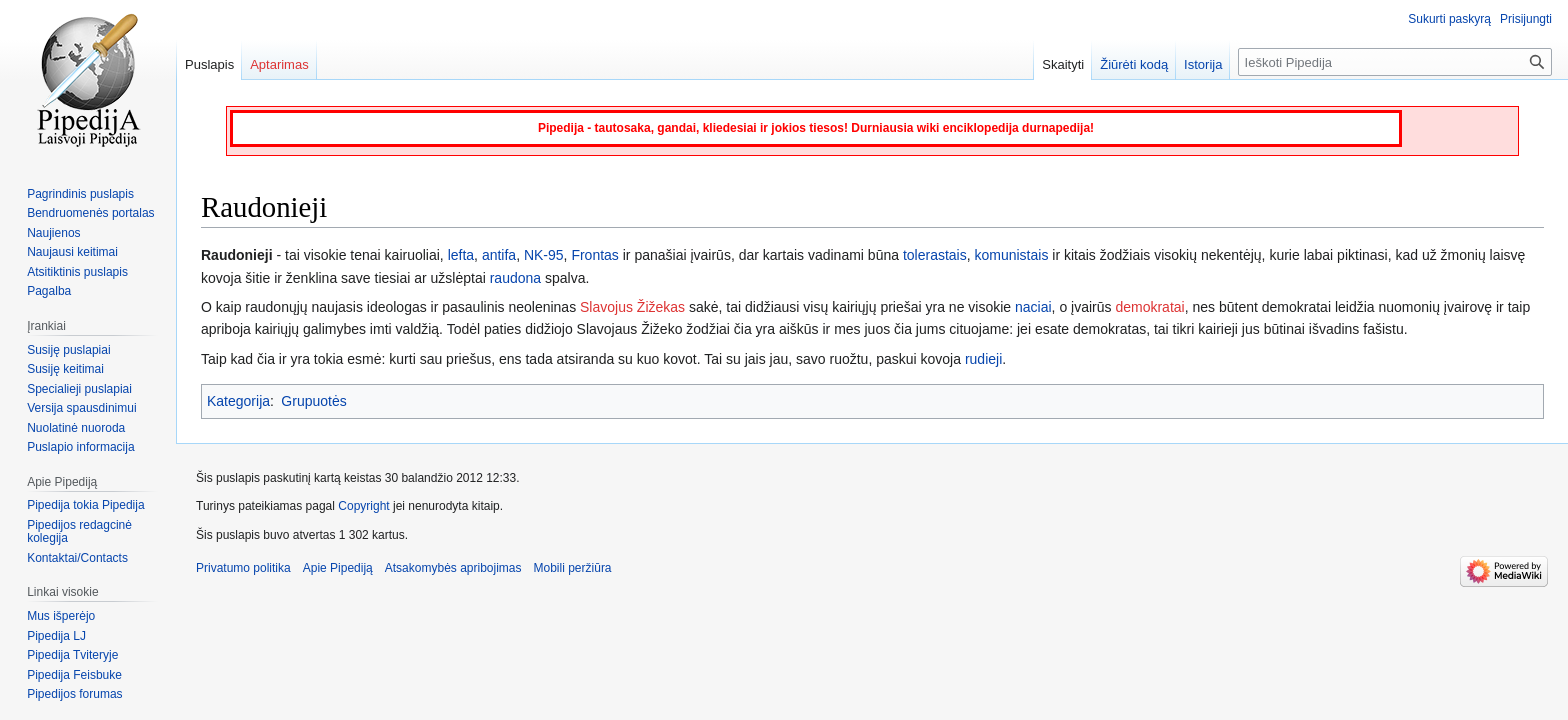  Describe the element at coordinates (79, 389) in the screenshot. I see `Specialieji puslapiai` at that location.